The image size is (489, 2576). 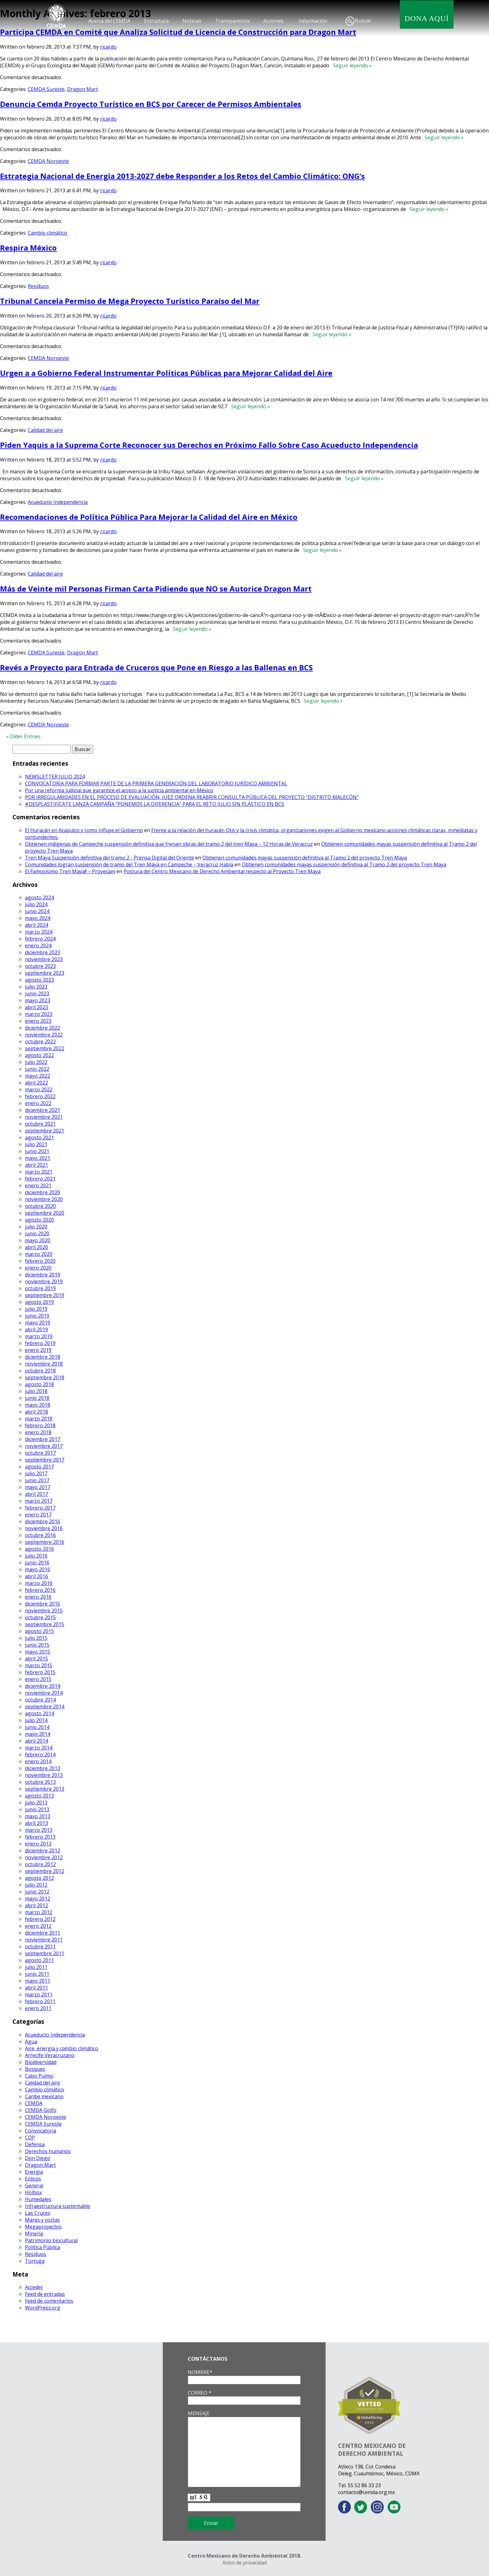 What do you see at coordinates (50, 2055) in the screenshot?
I see `Arrecife Veracruzano` at bounding box center [50, 2055].